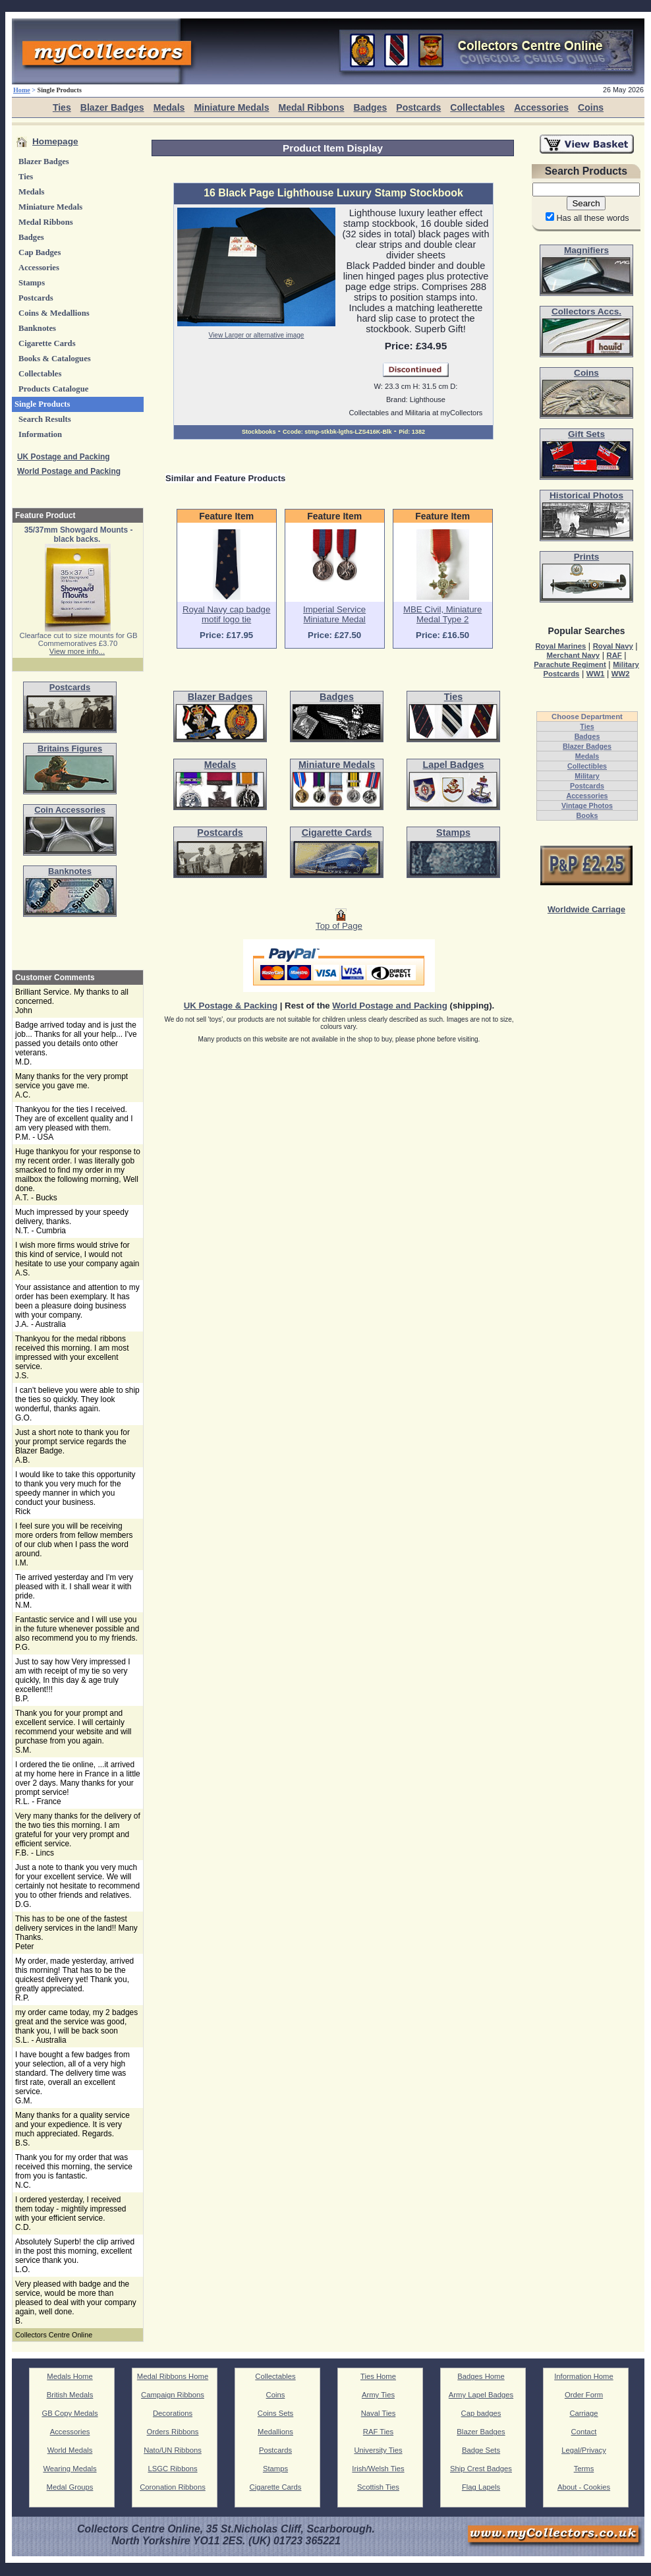 The image size is (651, 2576). I want to click on Parachute Regiment, so click(570, 664).